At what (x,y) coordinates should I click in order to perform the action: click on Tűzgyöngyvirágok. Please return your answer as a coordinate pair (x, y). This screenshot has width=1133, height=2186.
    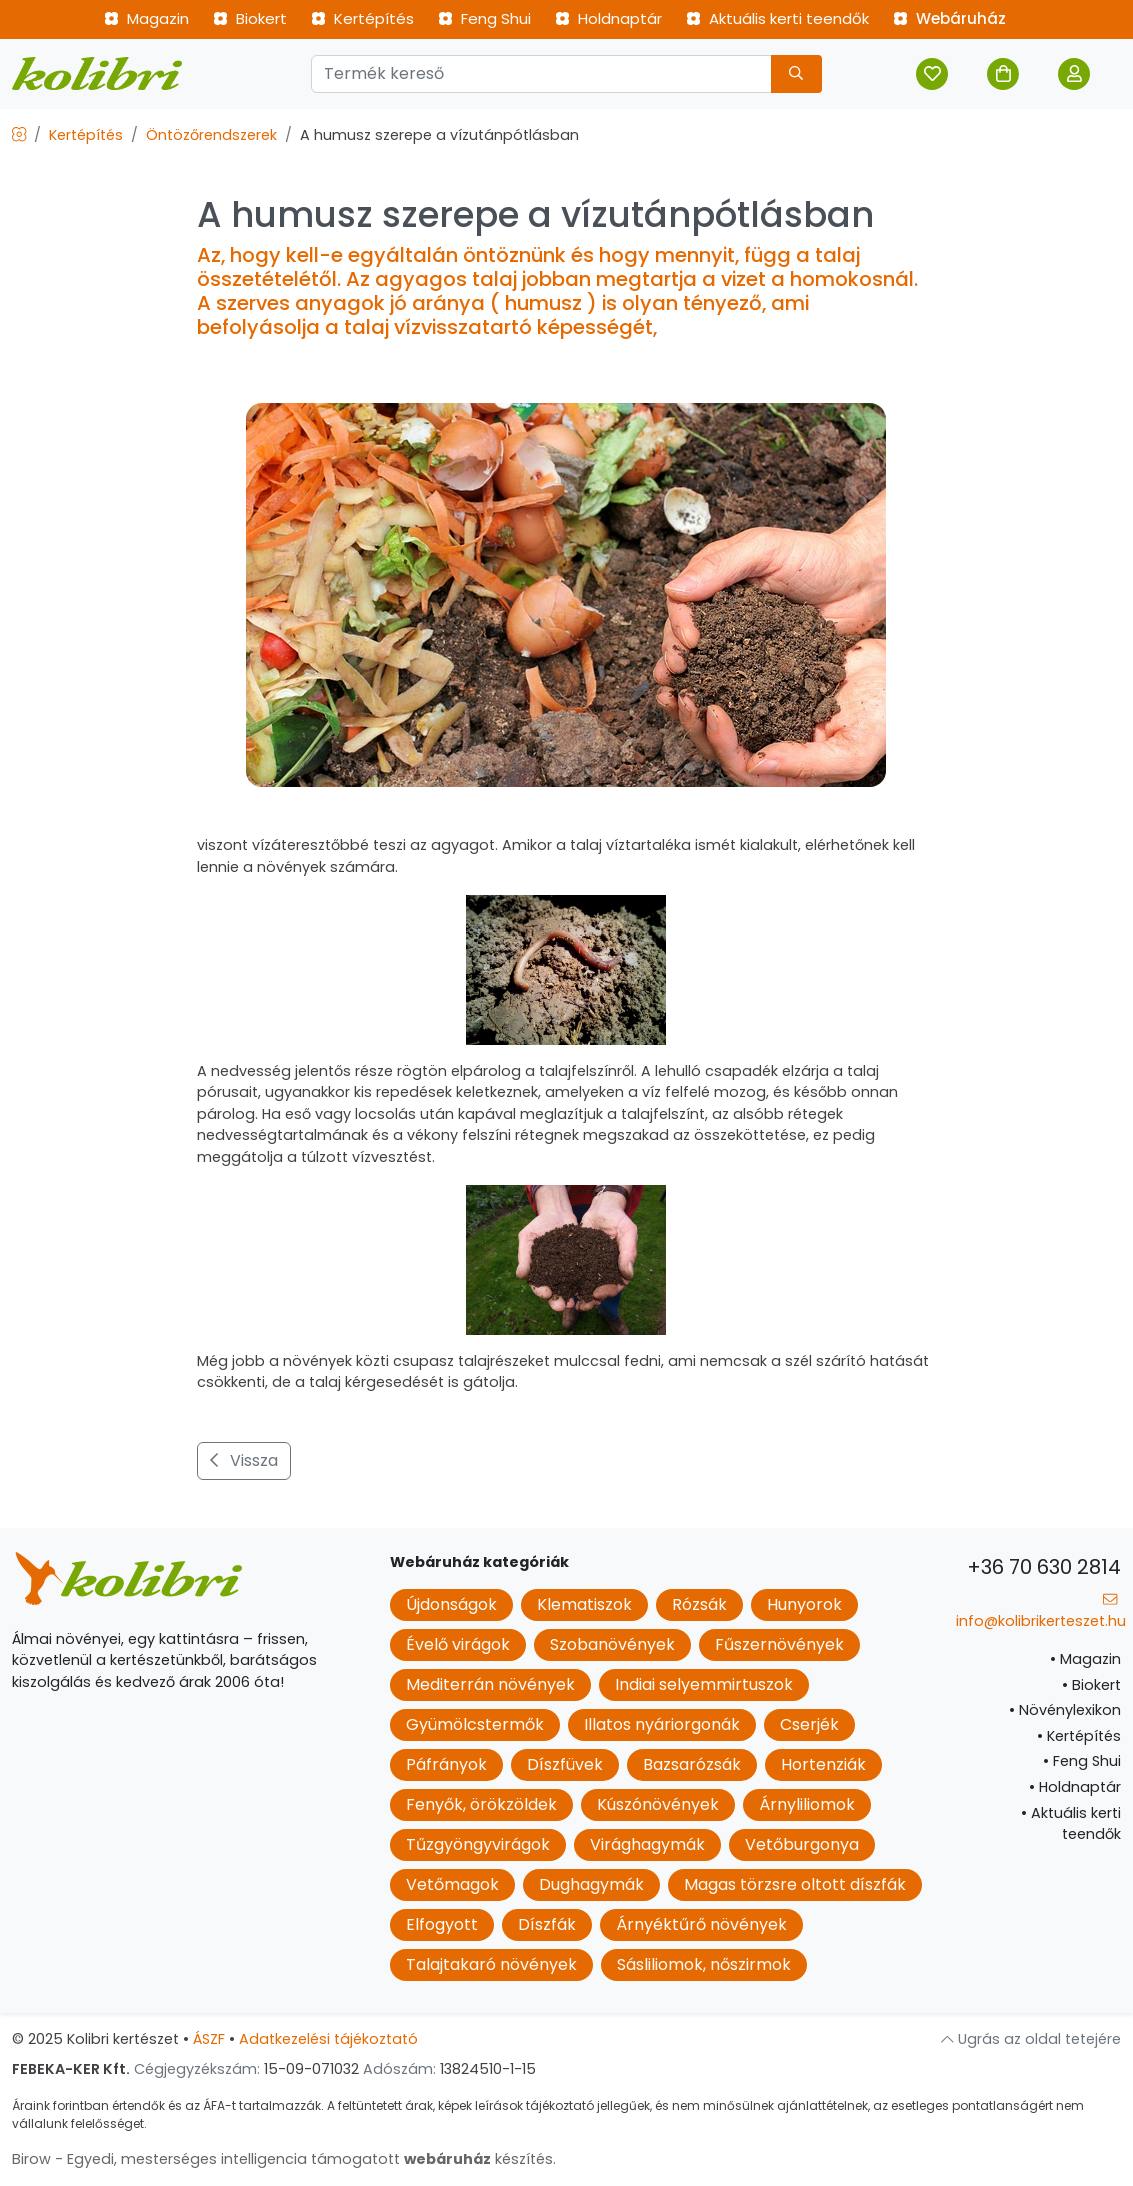
    Looking at the image, I should click on (478, 1844).